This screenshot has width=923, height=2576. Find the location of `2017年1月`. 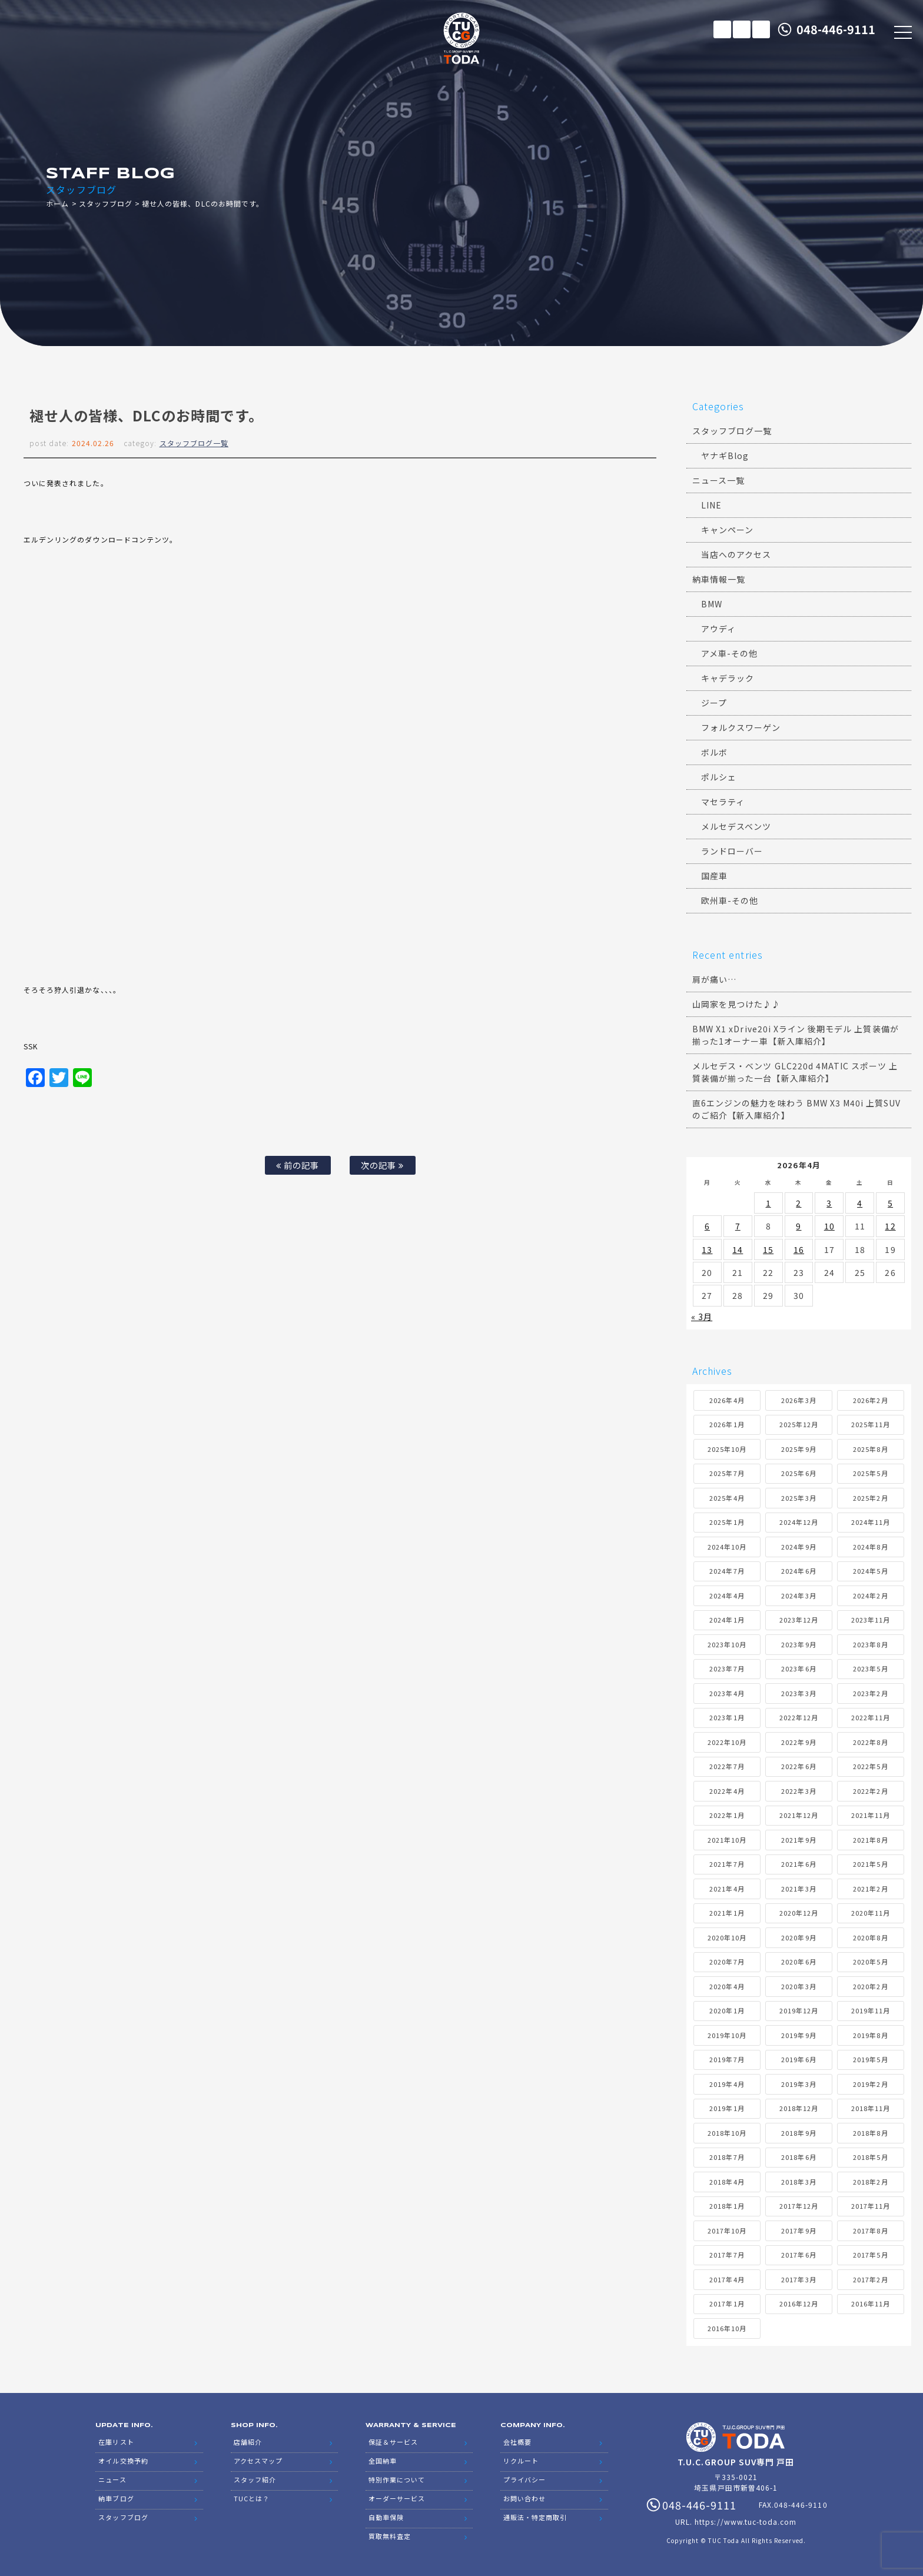

2017年1月 is located at coordinates (726, 2303).